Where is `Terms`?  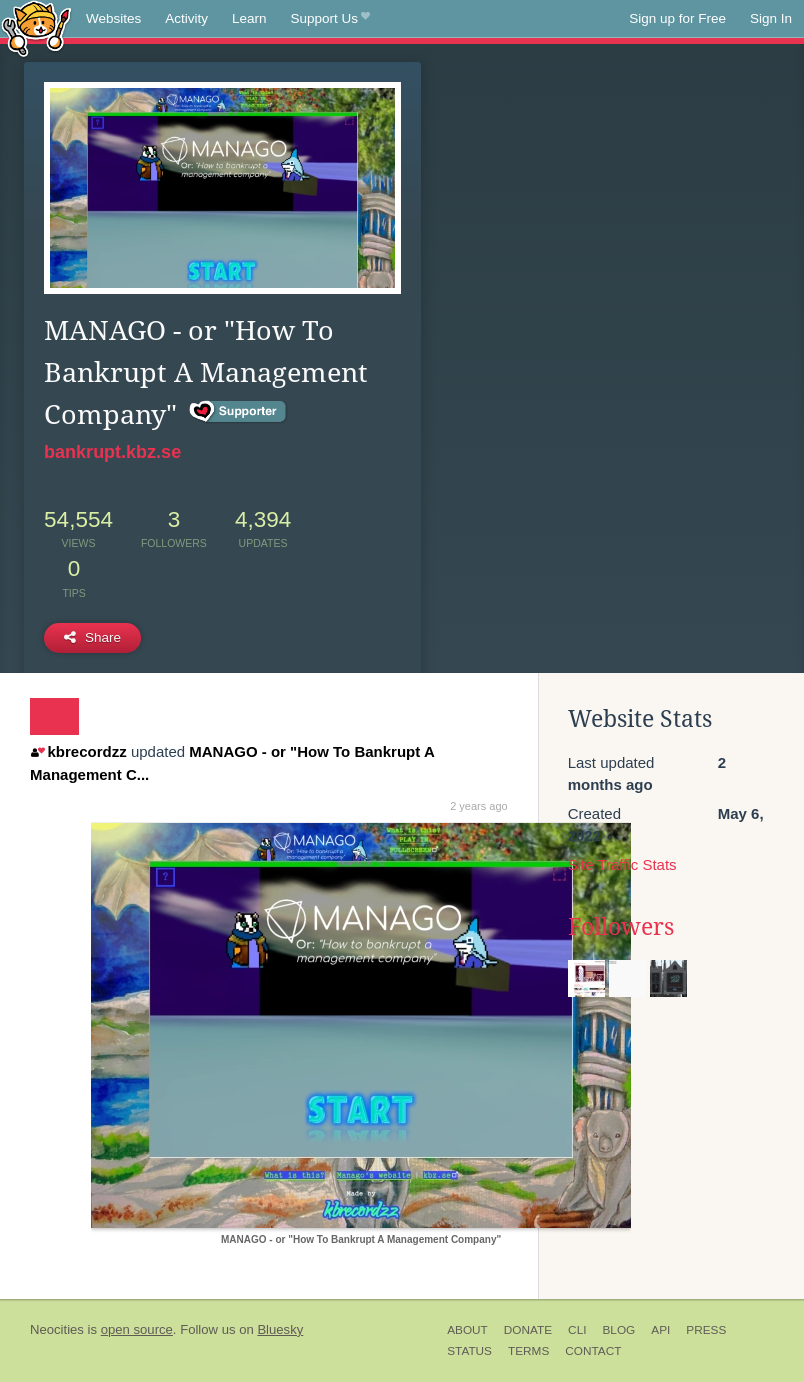 Terms is located at coordinates (528, 1351).